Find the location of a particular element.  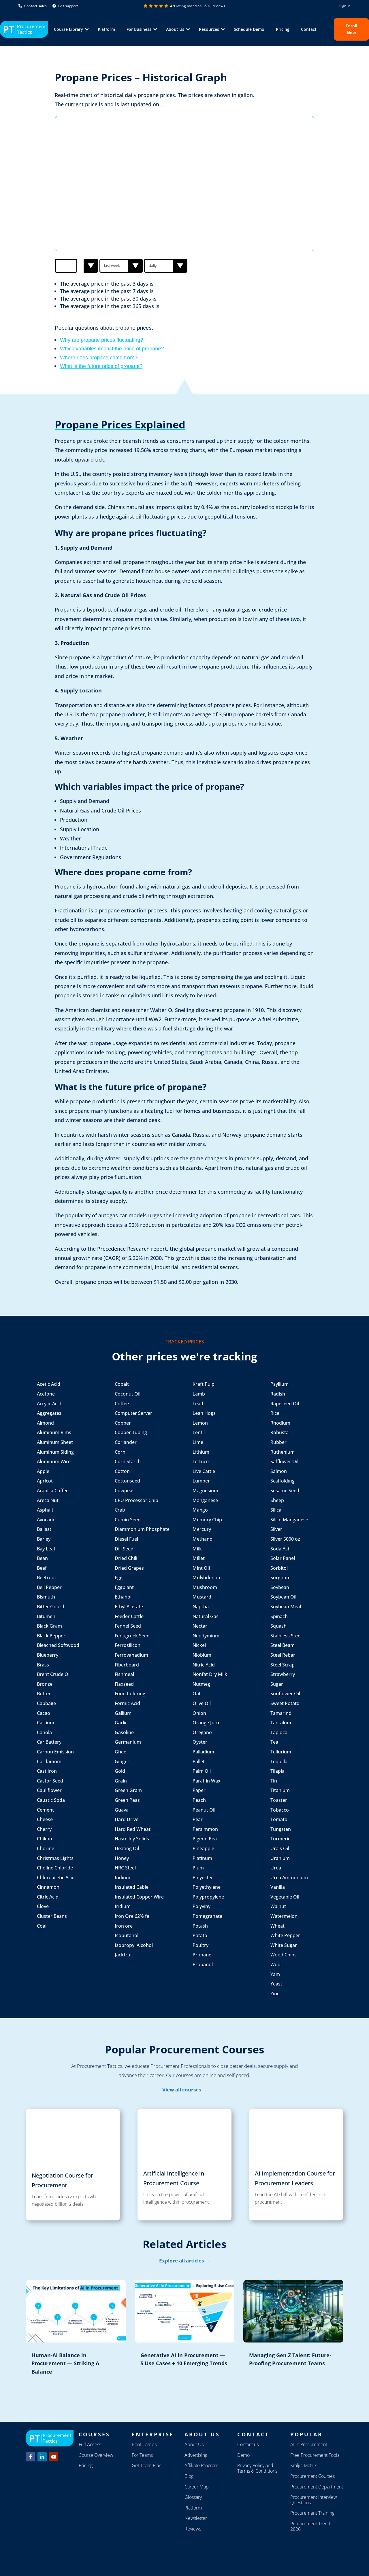

Honey is located at coordinates (122, 1858).